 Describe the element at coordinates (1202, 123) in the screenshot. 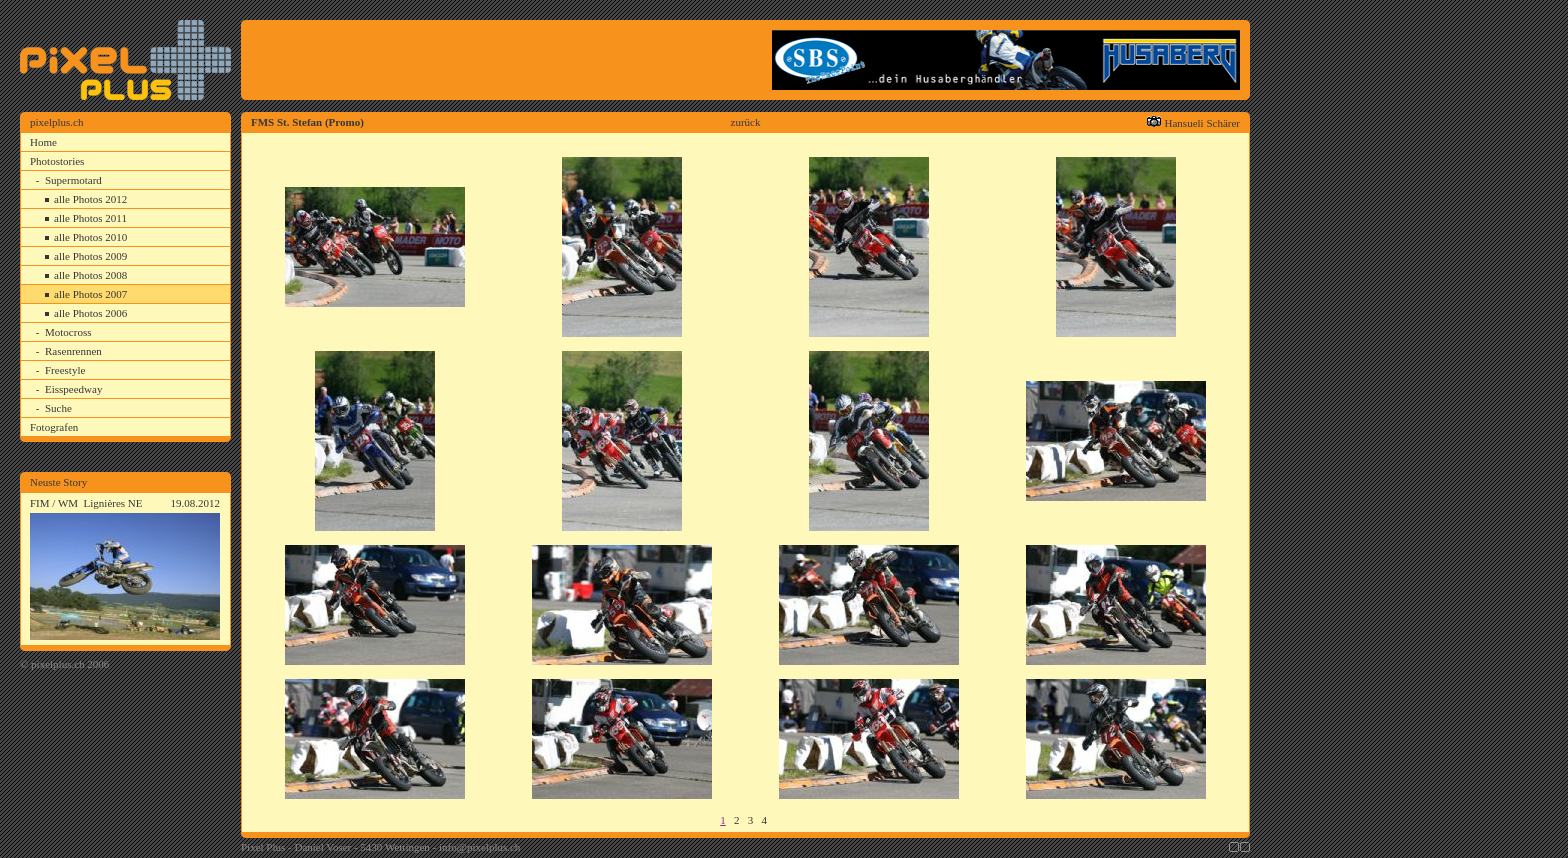

I see `Hansueli Schärer` at that location.